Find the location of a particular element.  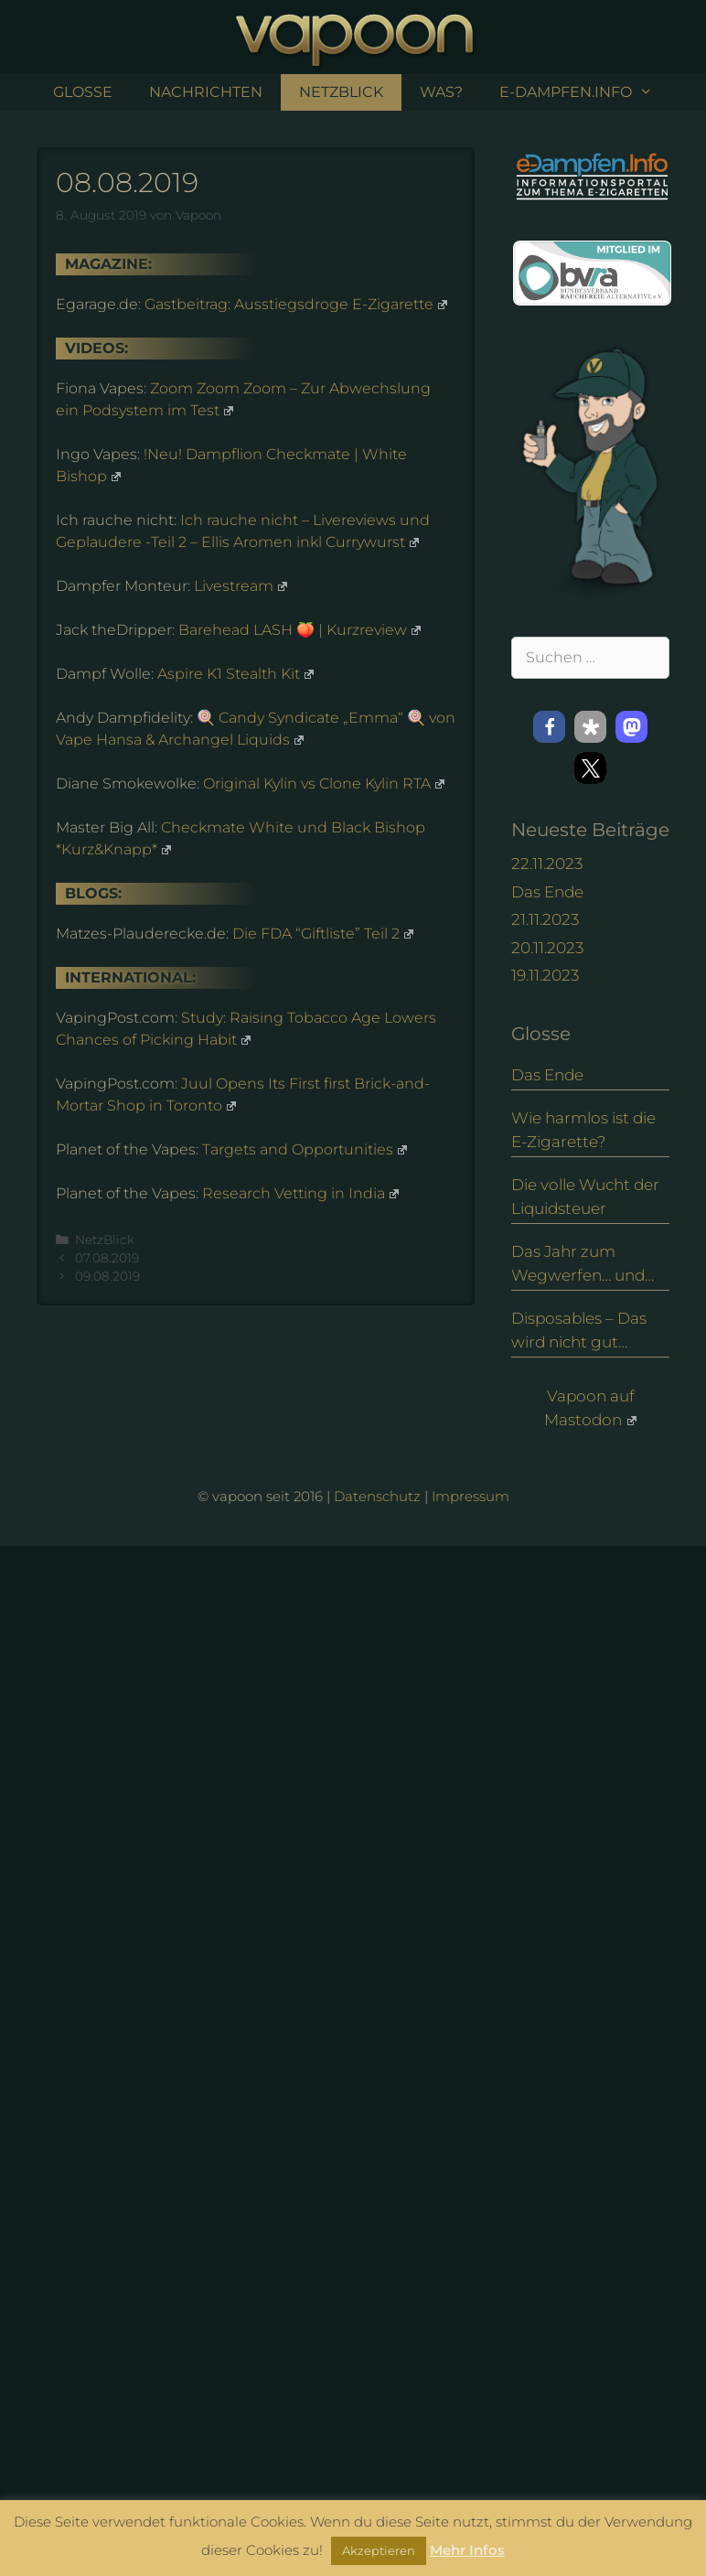

Glosse is located at coordinates (82, 92).